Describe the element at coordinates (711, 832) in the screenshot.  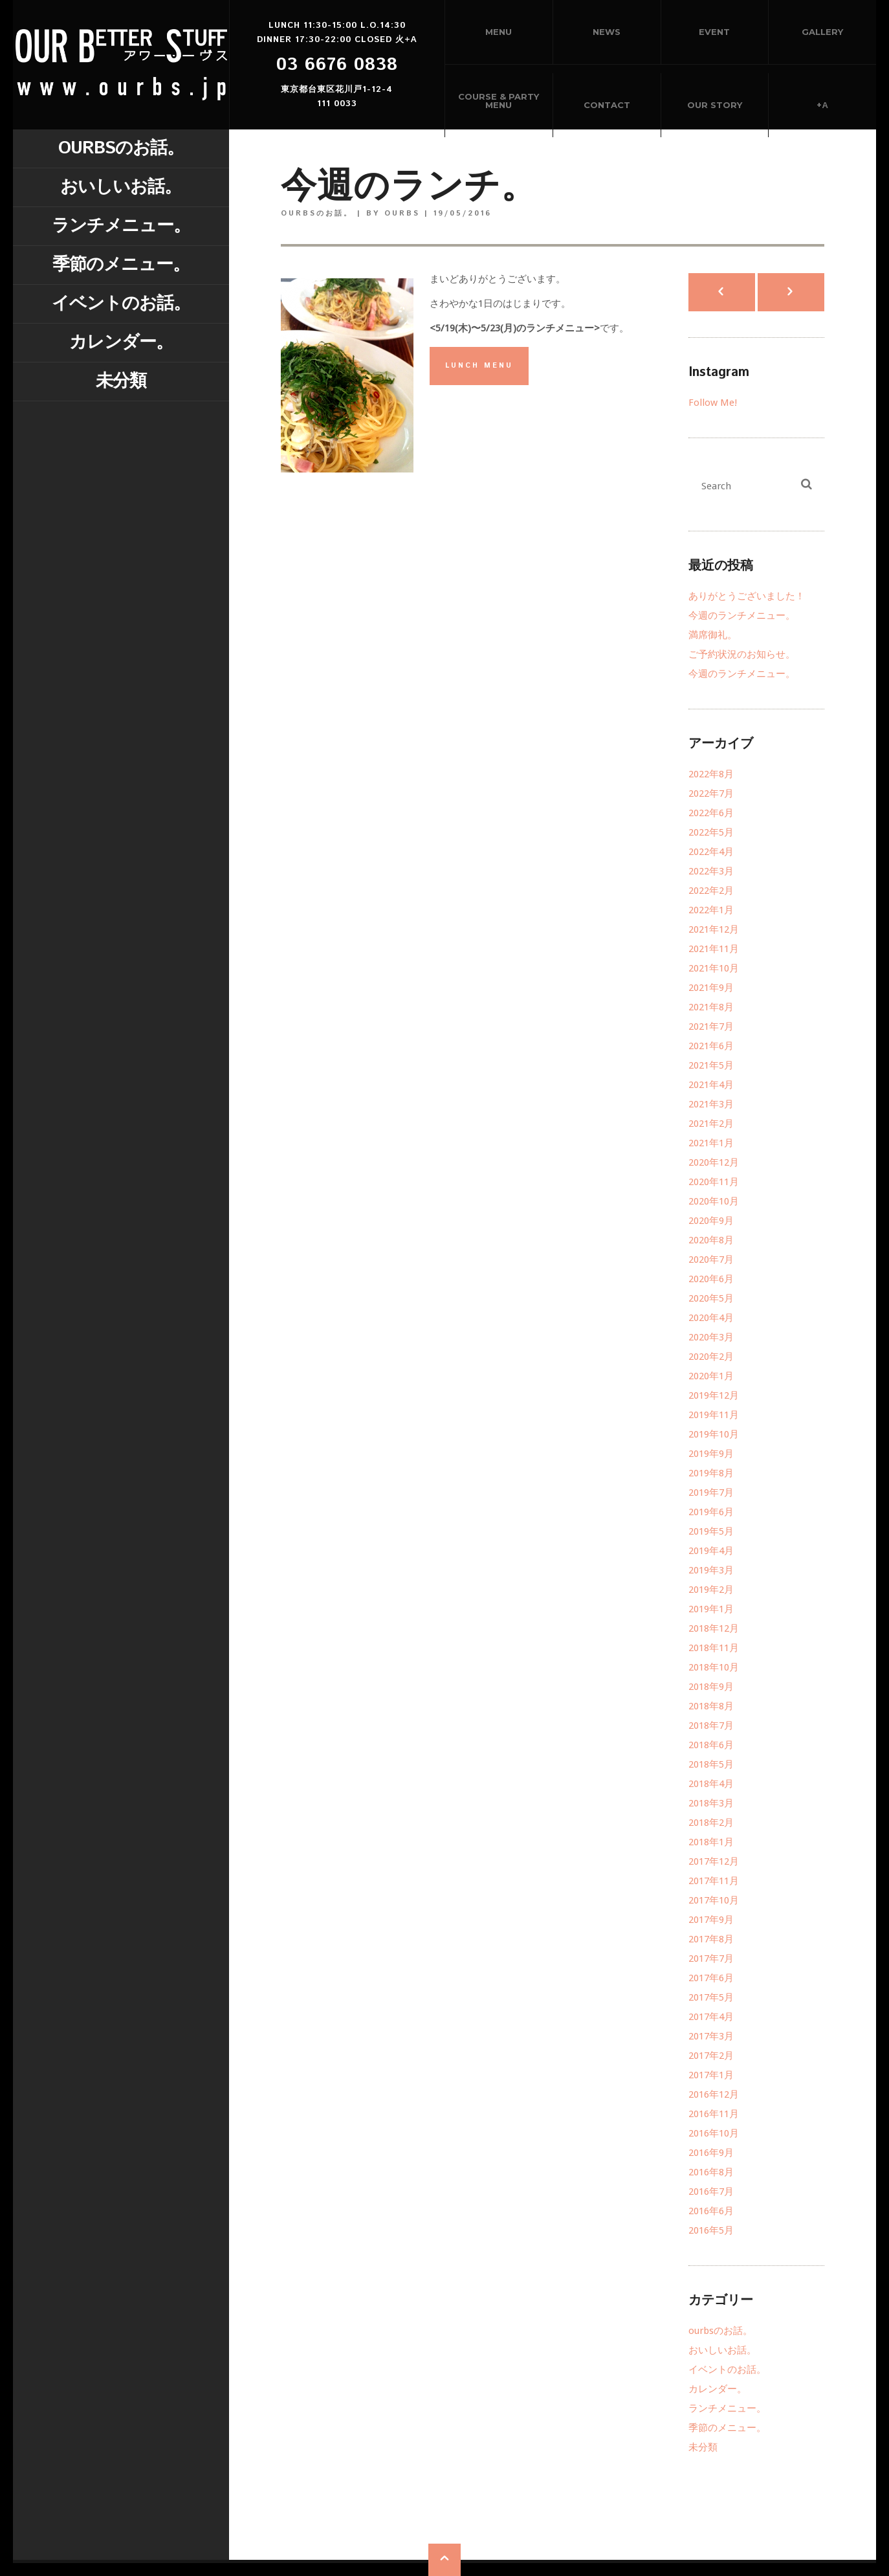
I see `2022年5月` at that location.